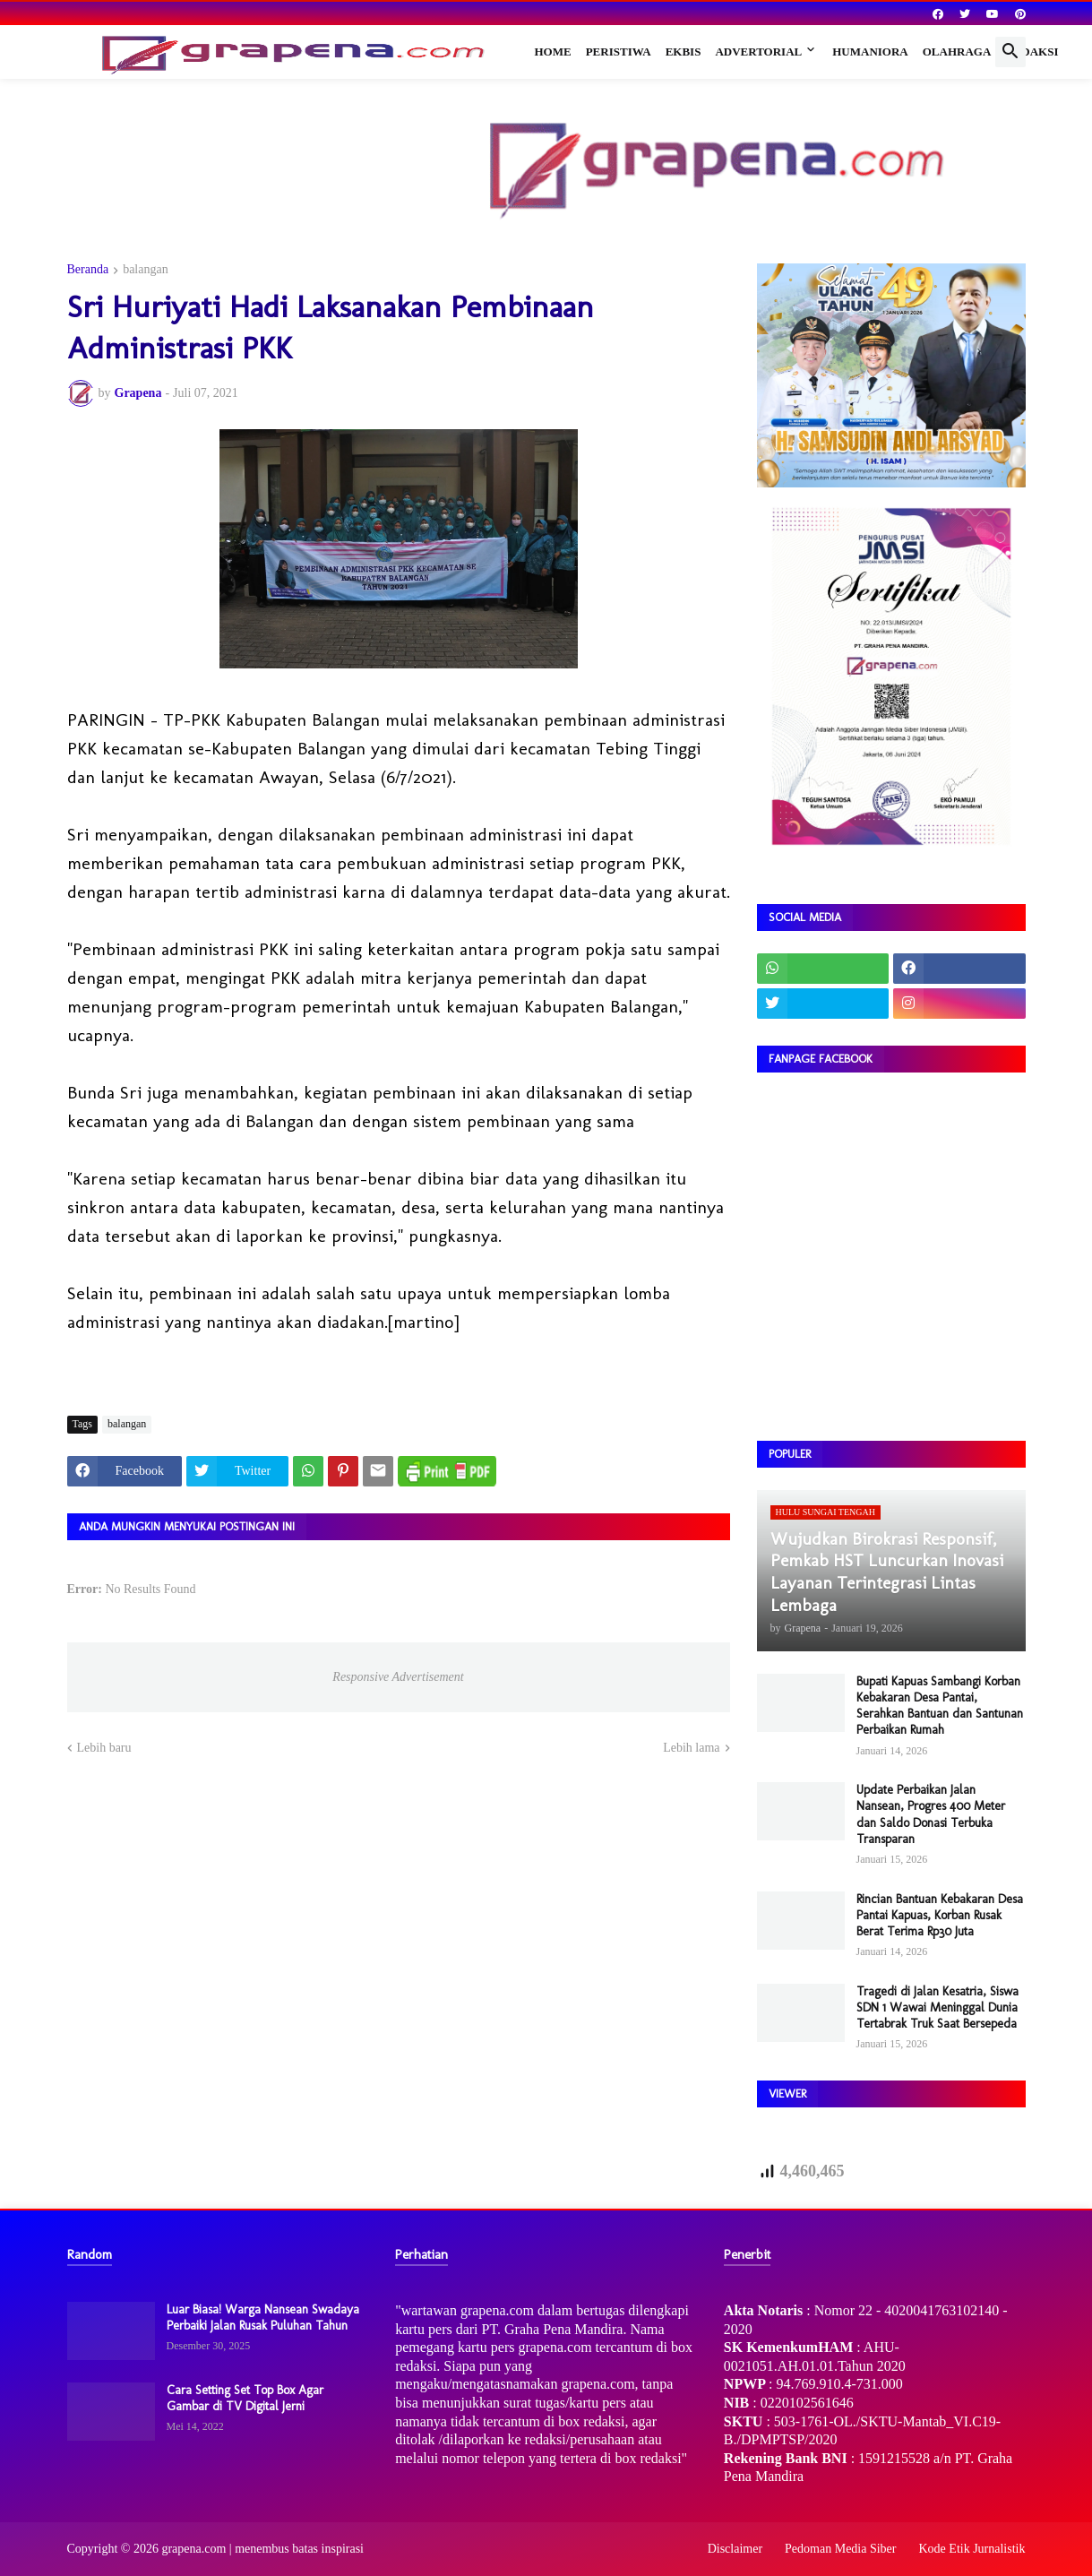 The height and width of the screenshot is (2576, 1092). What do you see at coordinates (937, 2007) in the screenshot?
I see `Tragedi di Jalan Kesatria, Siswa SDN 1 Wawai Meninggal Dunia Tertabrak Truk Saat Bersepeda` at bounding box center [937, 2007].